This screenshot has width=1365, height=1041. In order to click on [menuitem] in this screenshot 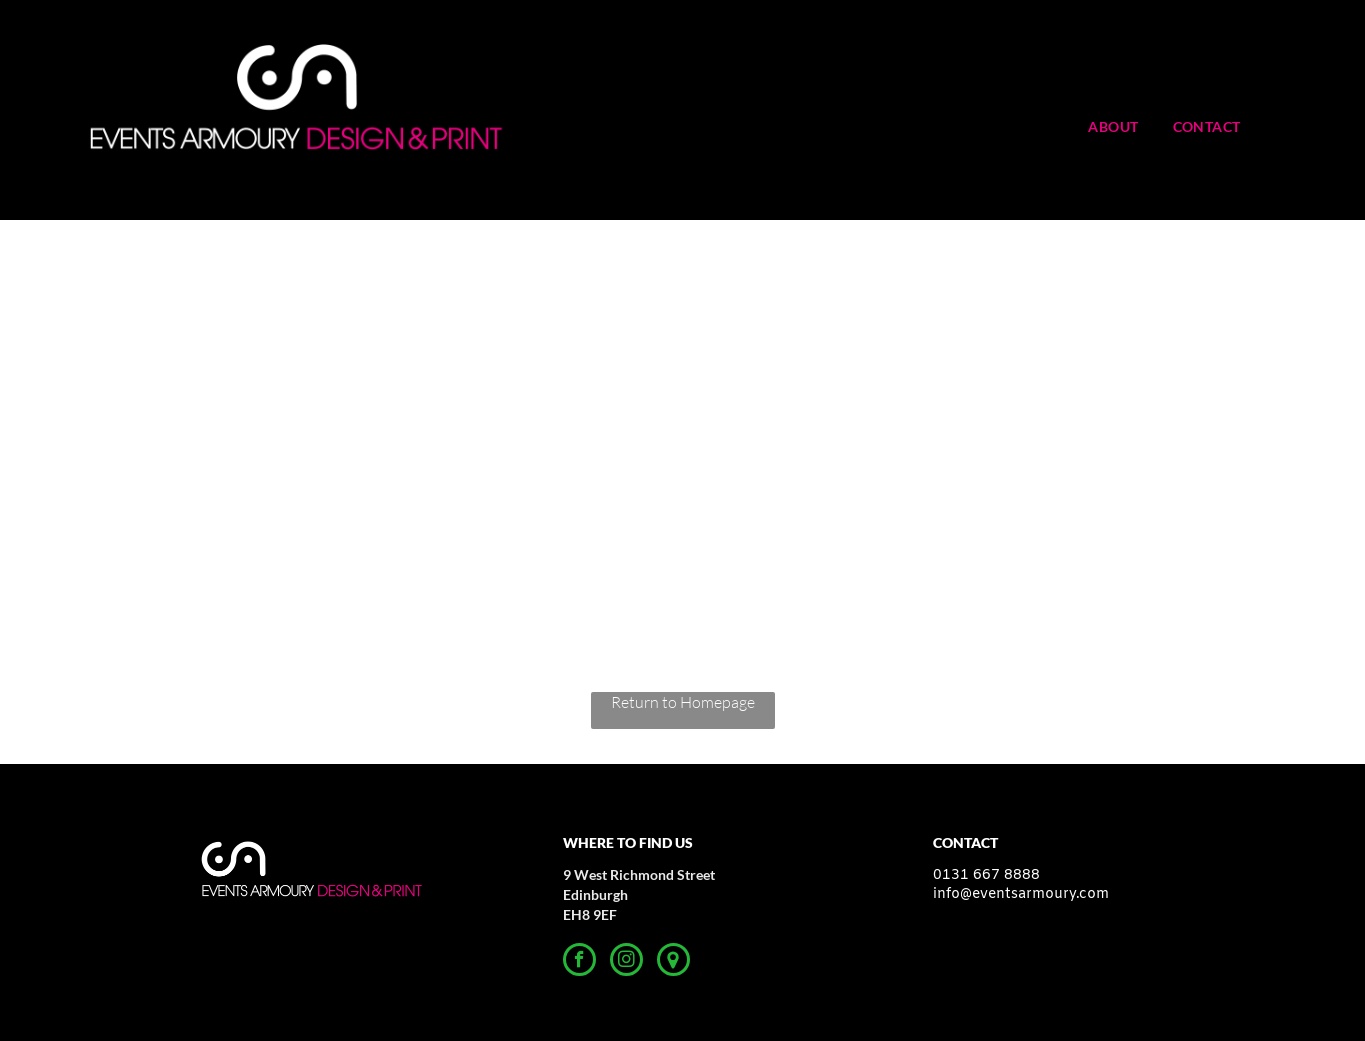, I will do `click(1128, 126)`.